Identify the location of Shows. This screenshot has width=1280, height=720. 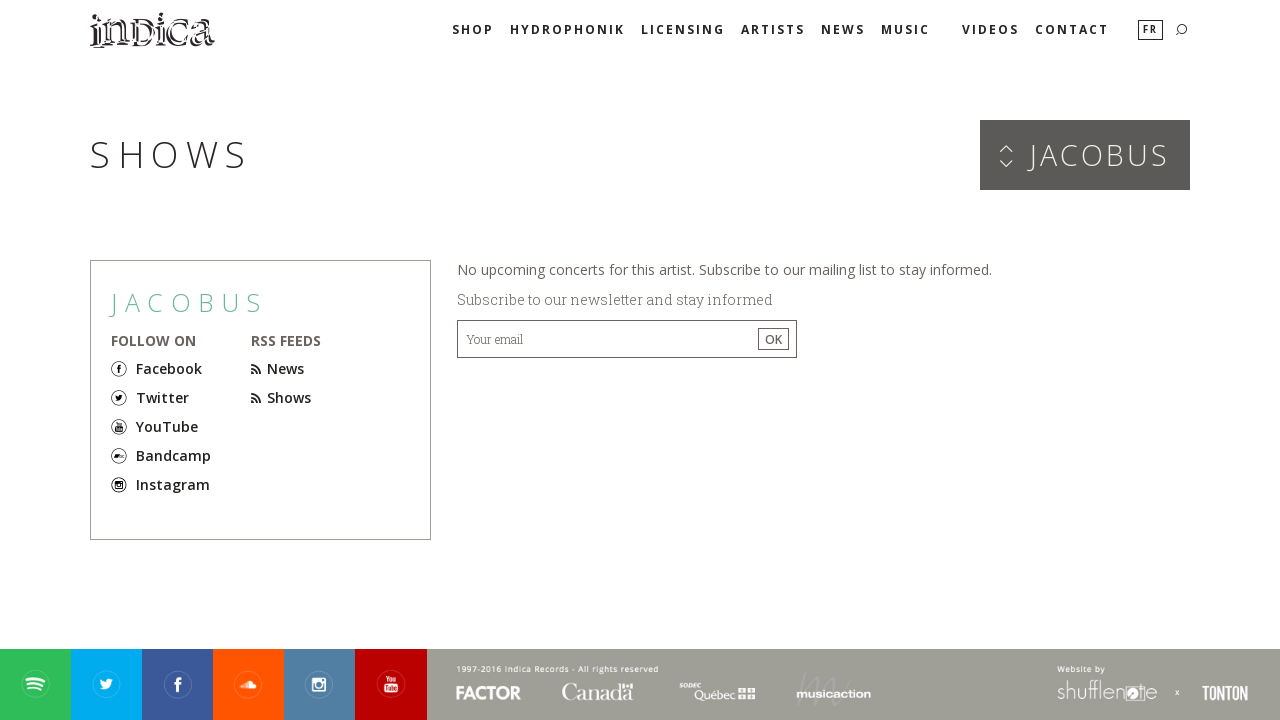
(281, 397).